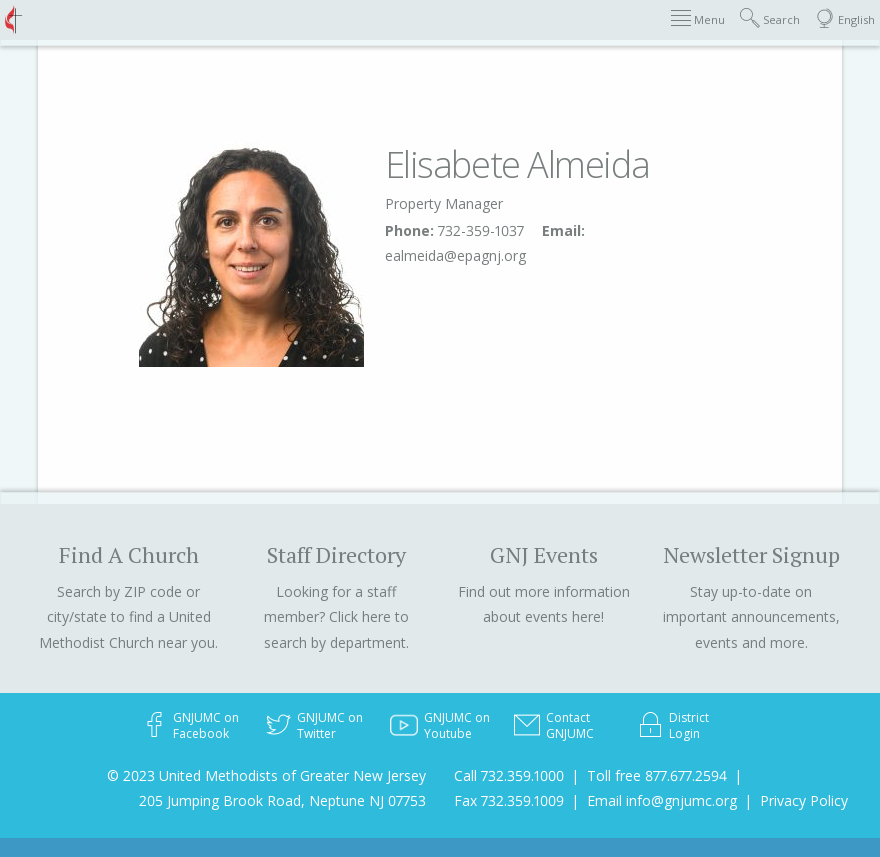 Image resolution: width=880 pixels, height=857 pixels. Describe the element at coordinates (804, 800) in the screenshot. I see `Privacy Policy` at that location.